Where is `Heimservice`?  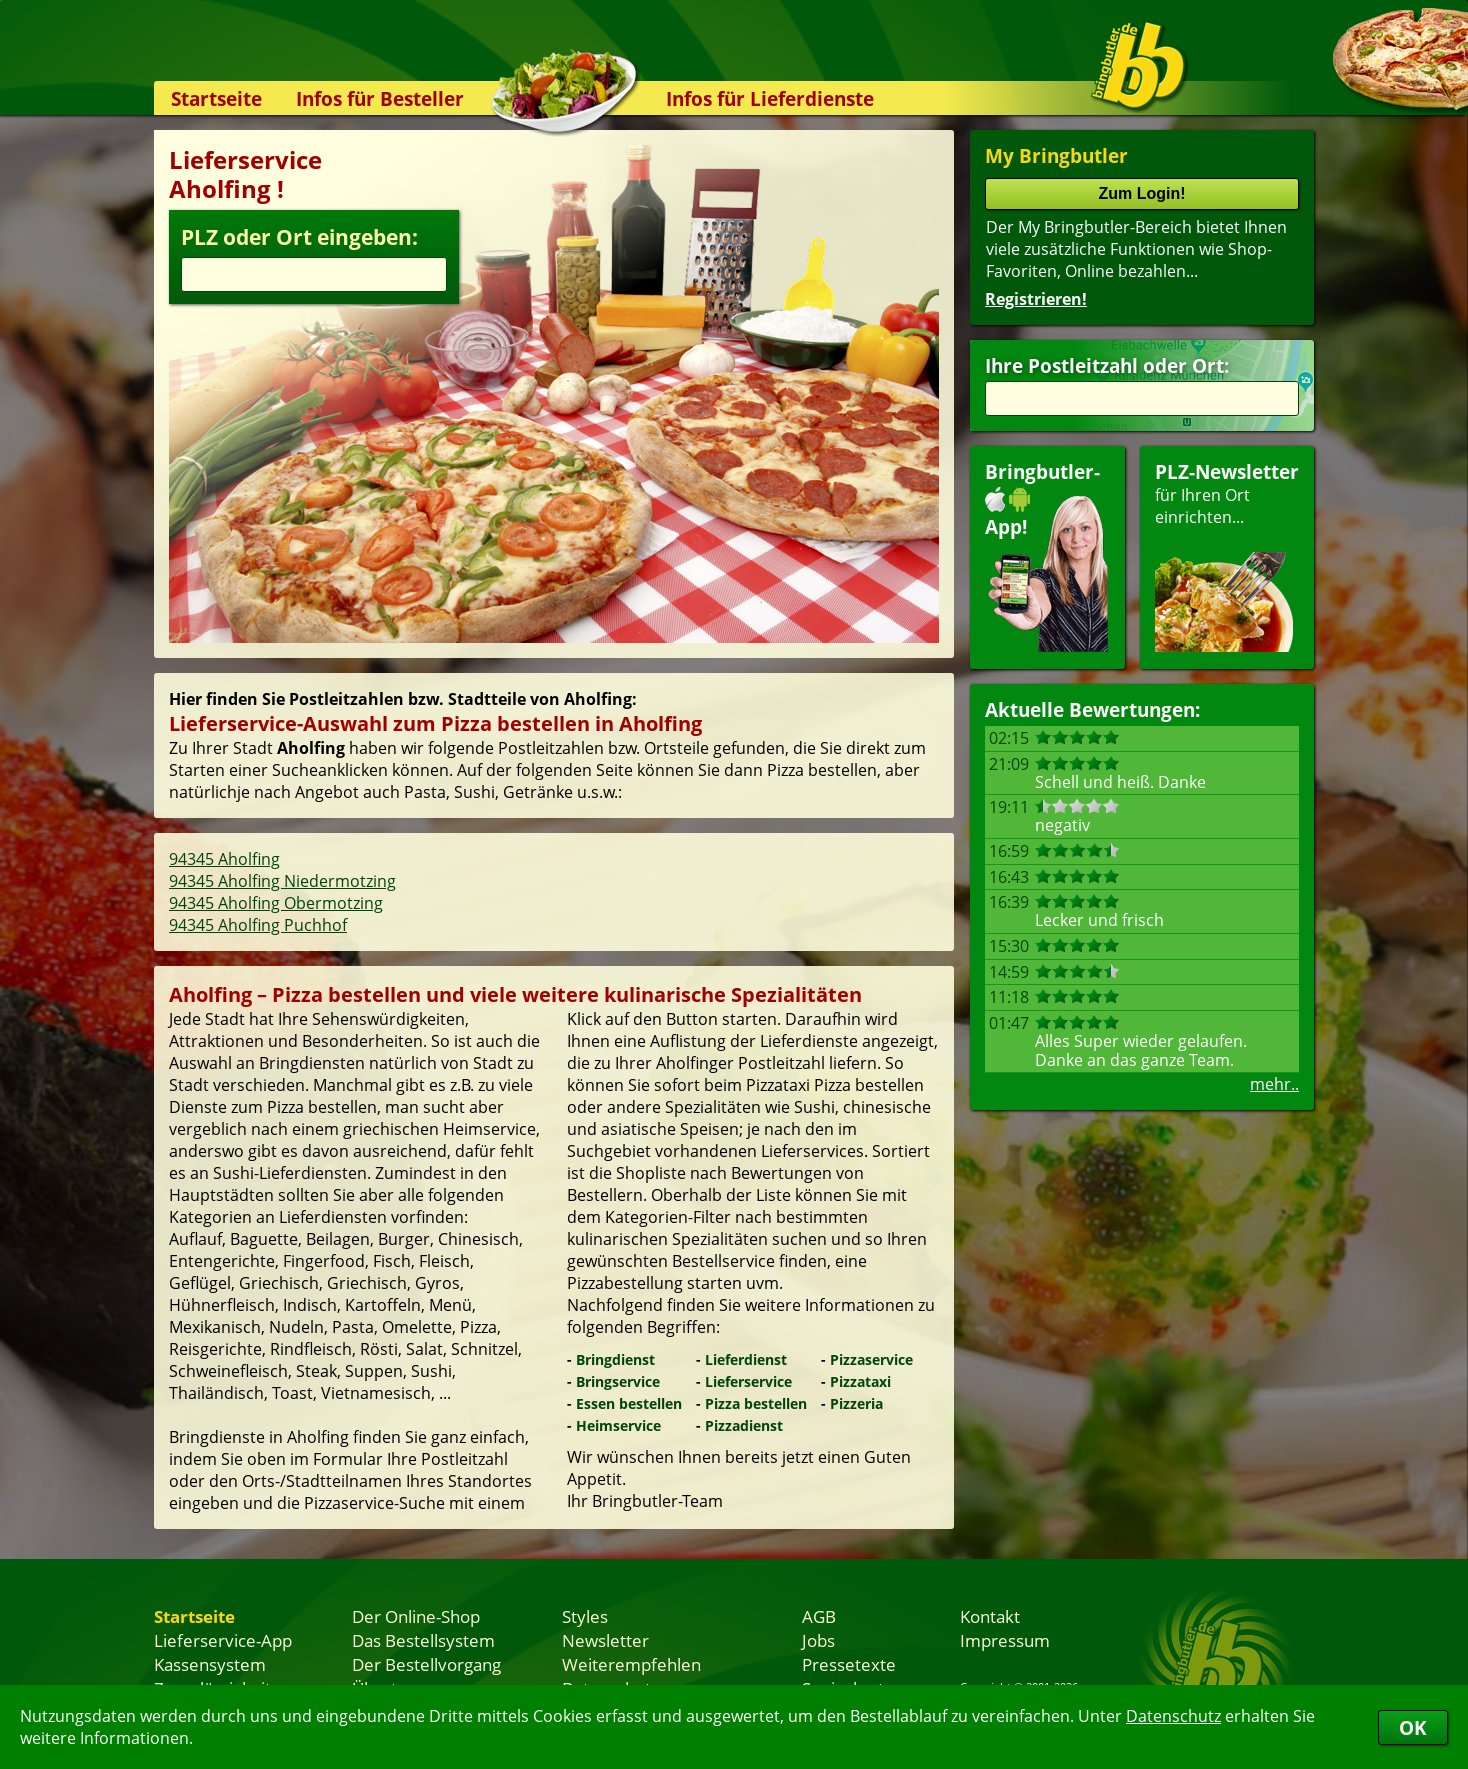 Heimservice is located at coordinates (618, 1425).